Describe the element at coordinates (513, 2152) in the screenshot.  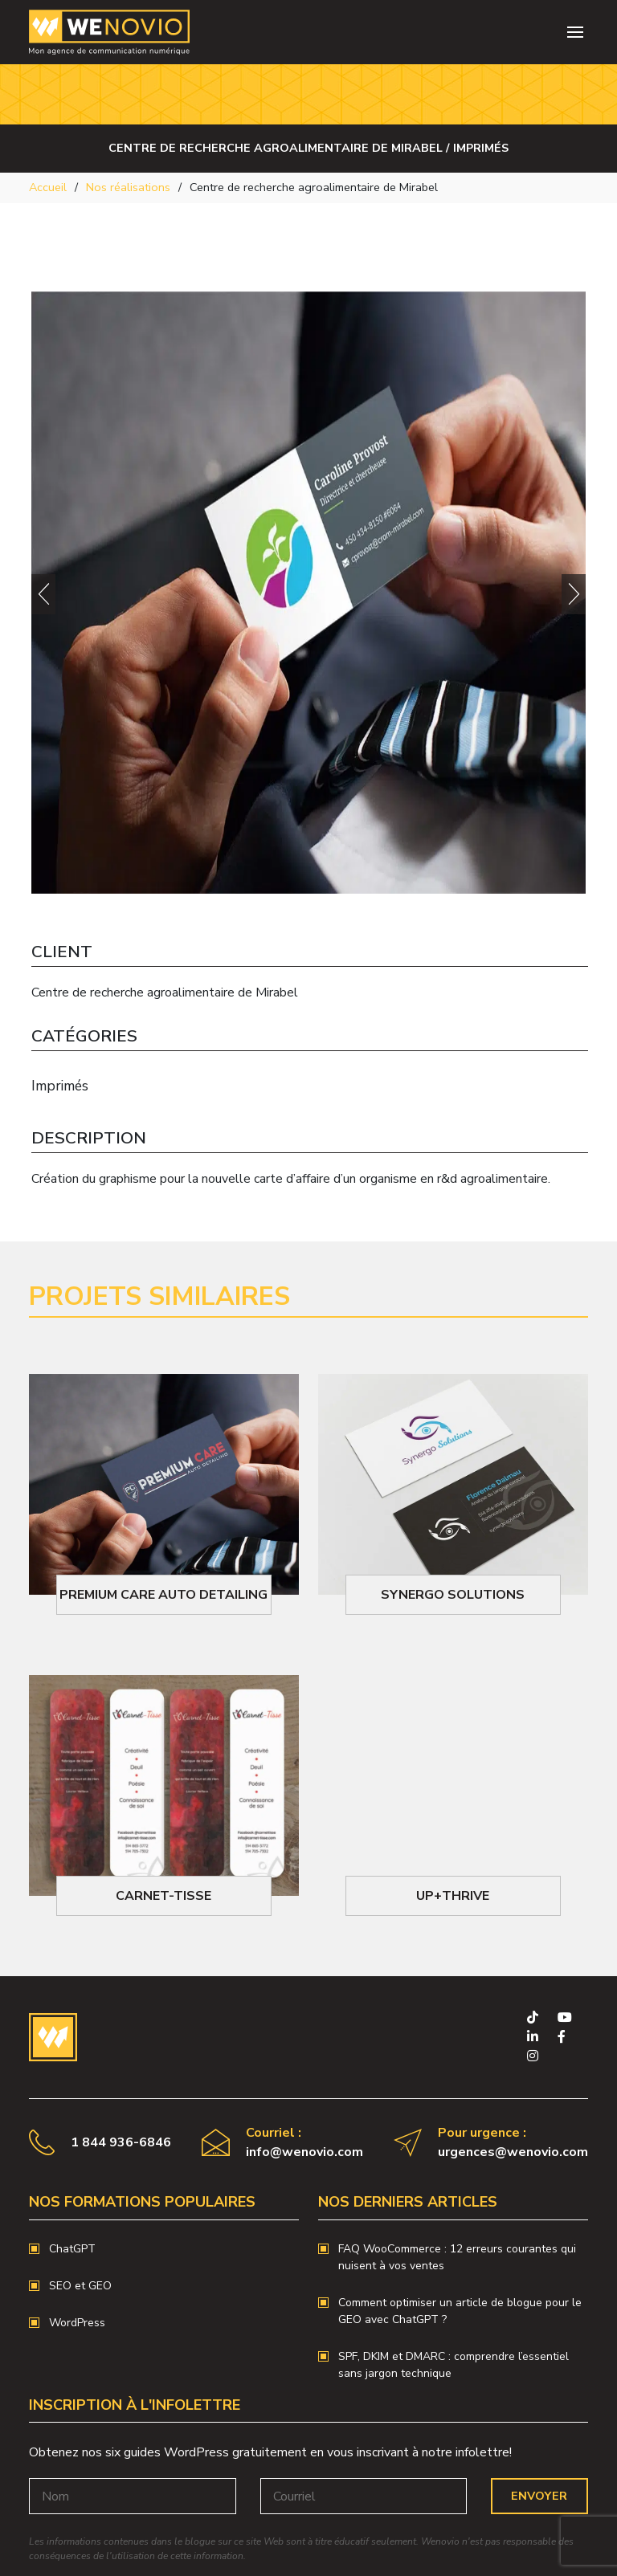
I see `urgences@wenovio.com` at that location.